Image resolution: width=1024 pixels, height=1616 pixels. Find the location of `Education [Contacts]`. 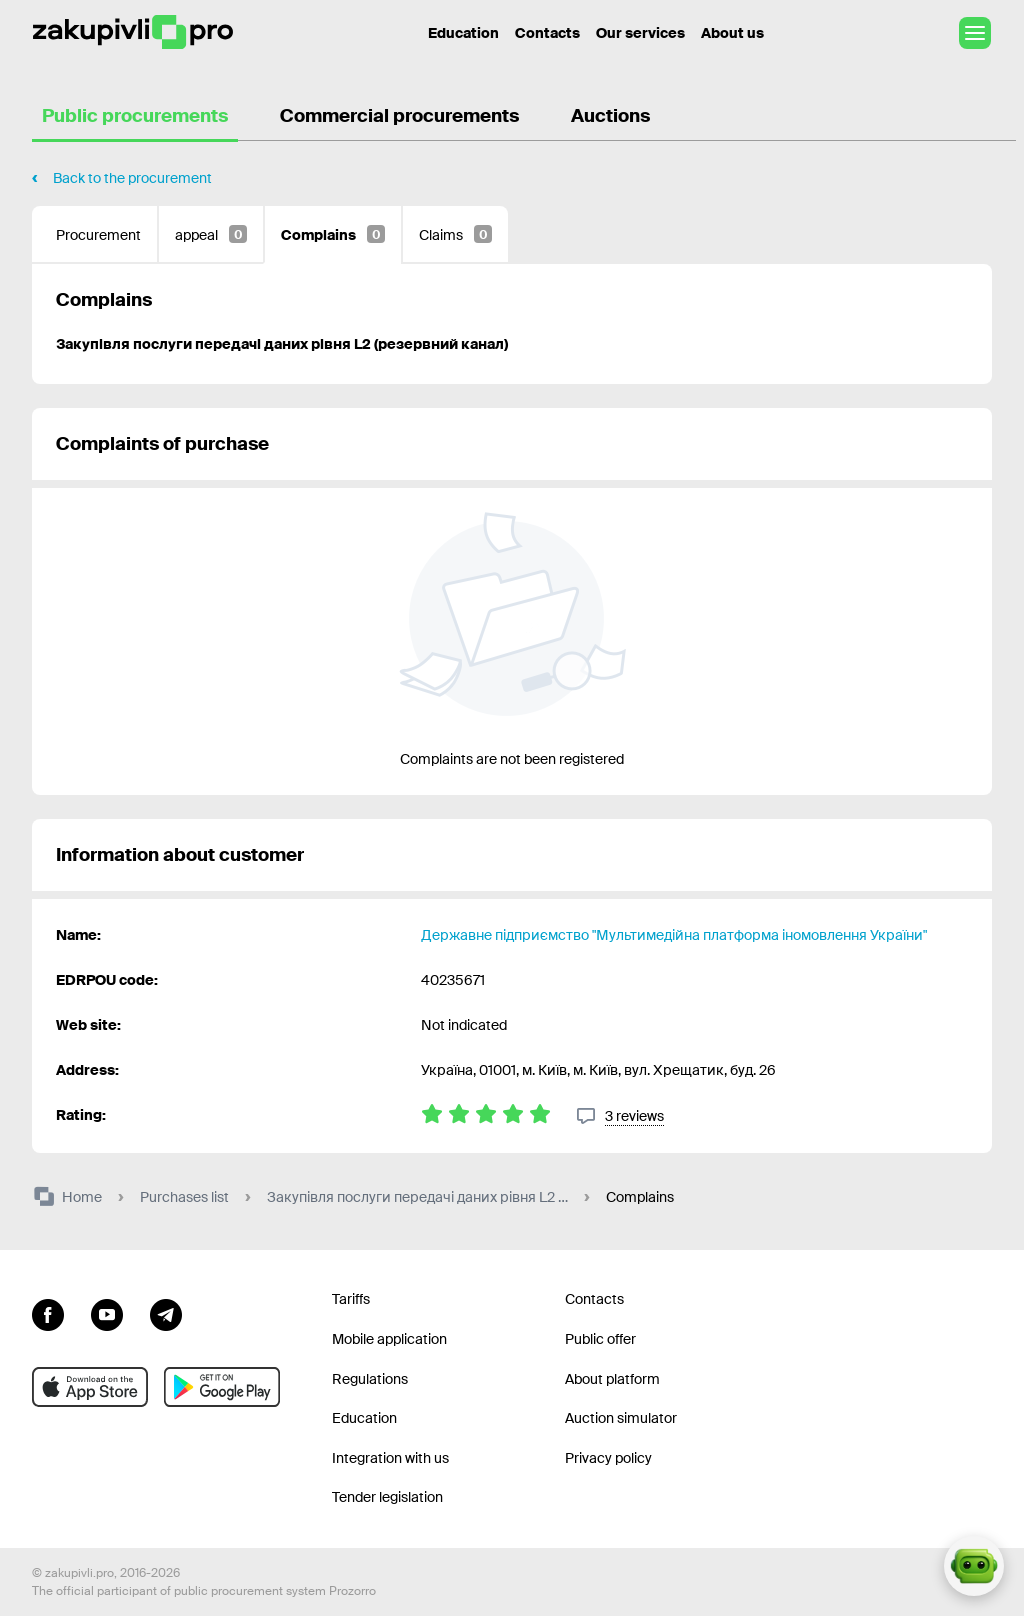

Education [Contacts] is located at coordinates (463, 33).